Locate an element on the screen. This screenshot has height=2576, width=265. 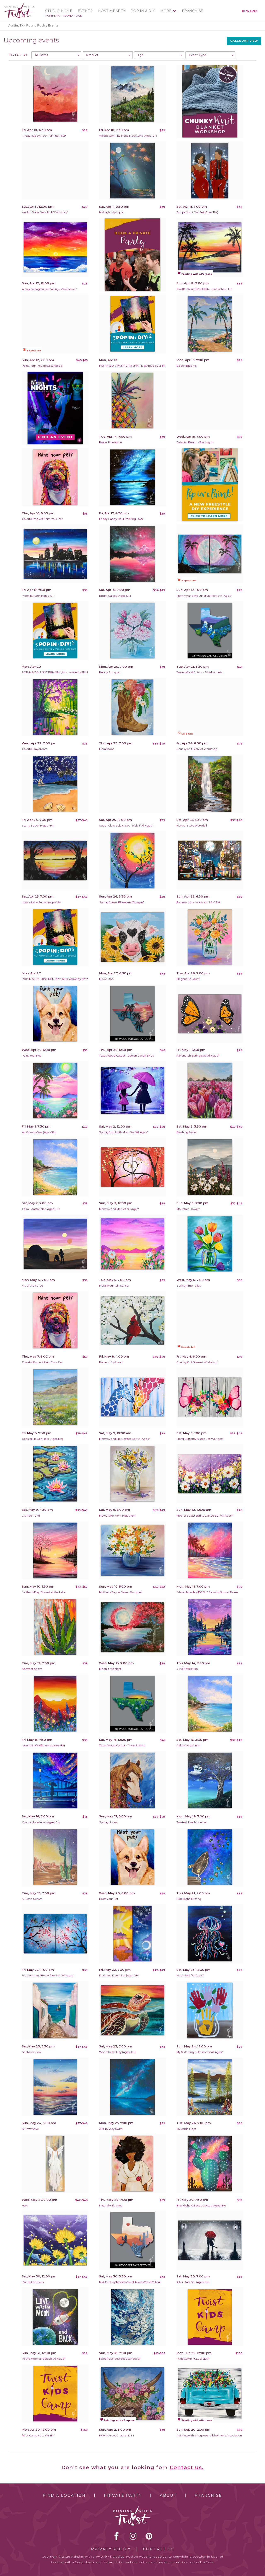
PWAP - Round Rock Elite Youth Cheer Inc is located at coordinates (204, 289).